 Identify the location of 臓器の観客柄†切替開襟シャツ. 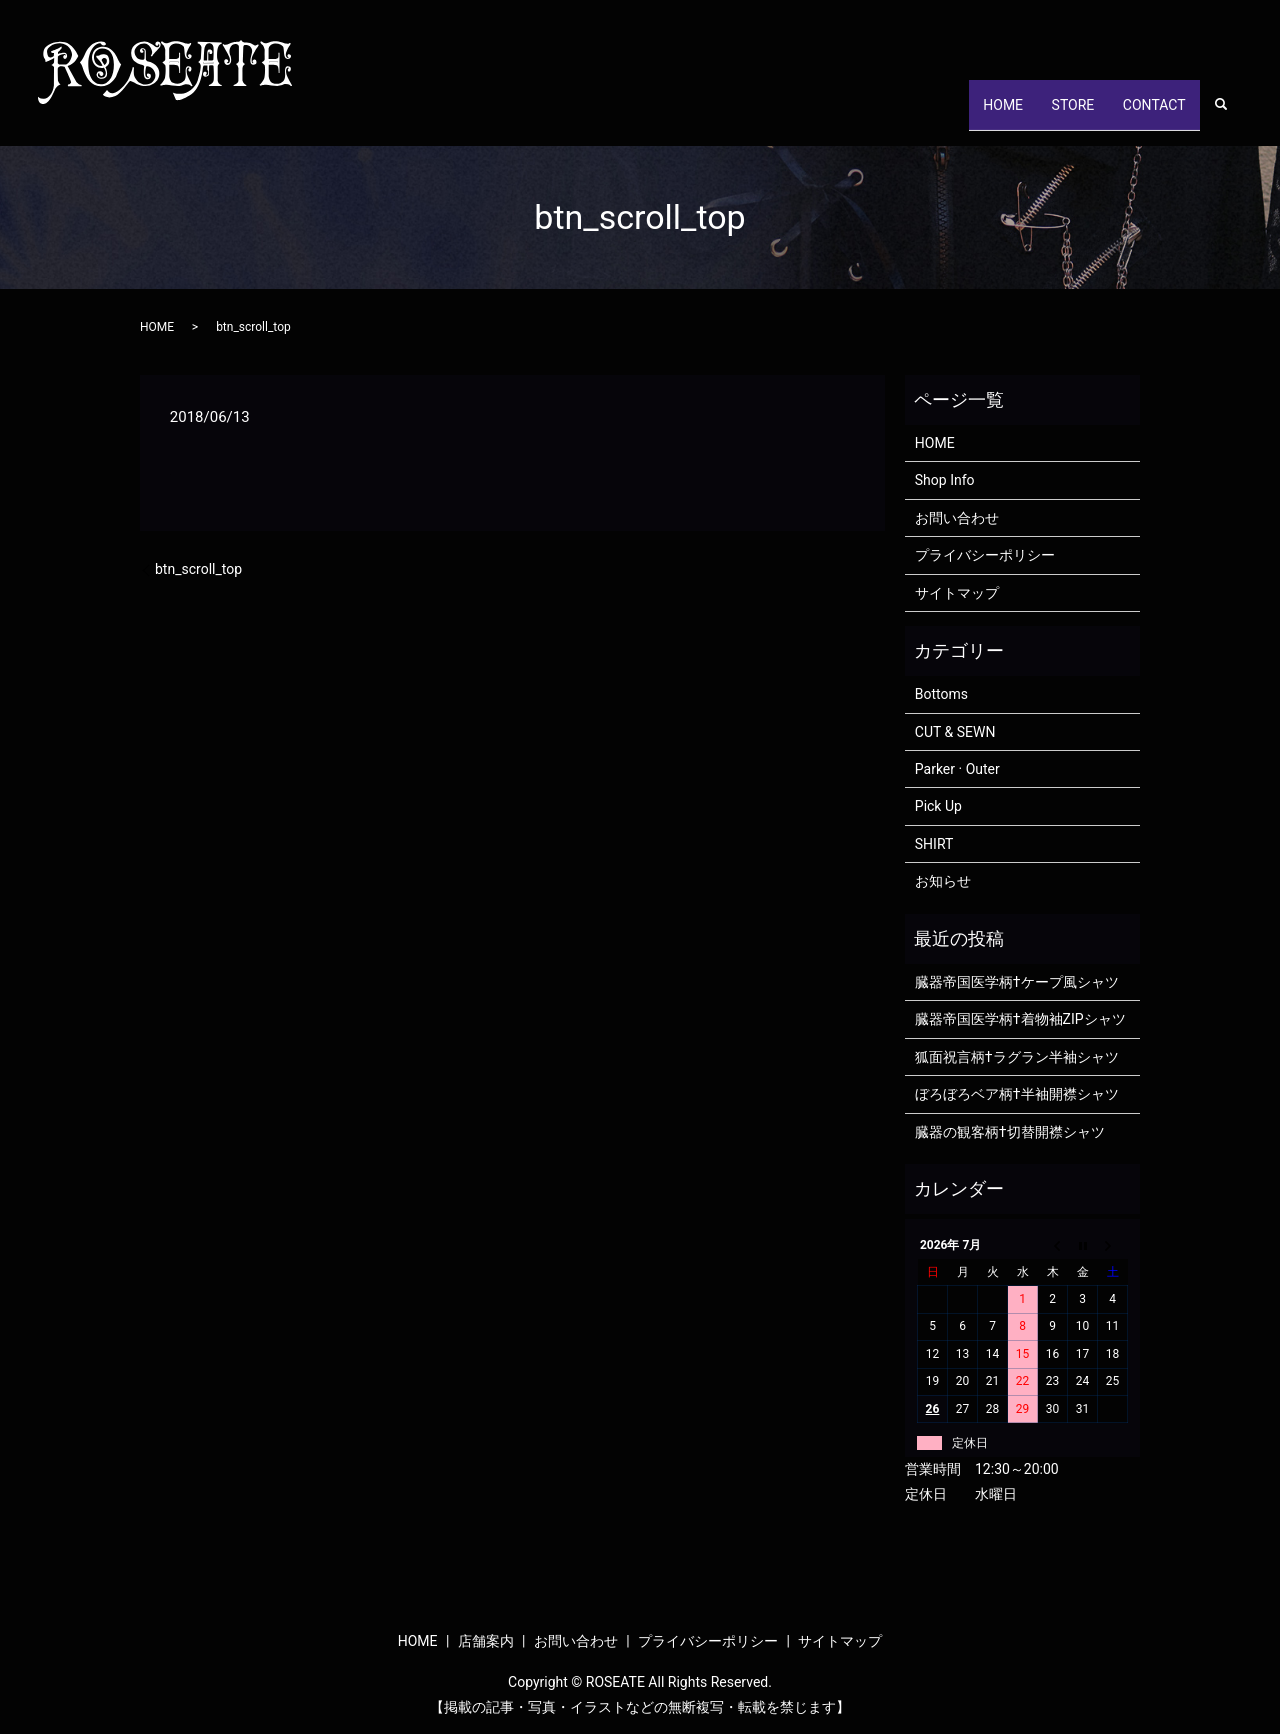
(1010, 1132).